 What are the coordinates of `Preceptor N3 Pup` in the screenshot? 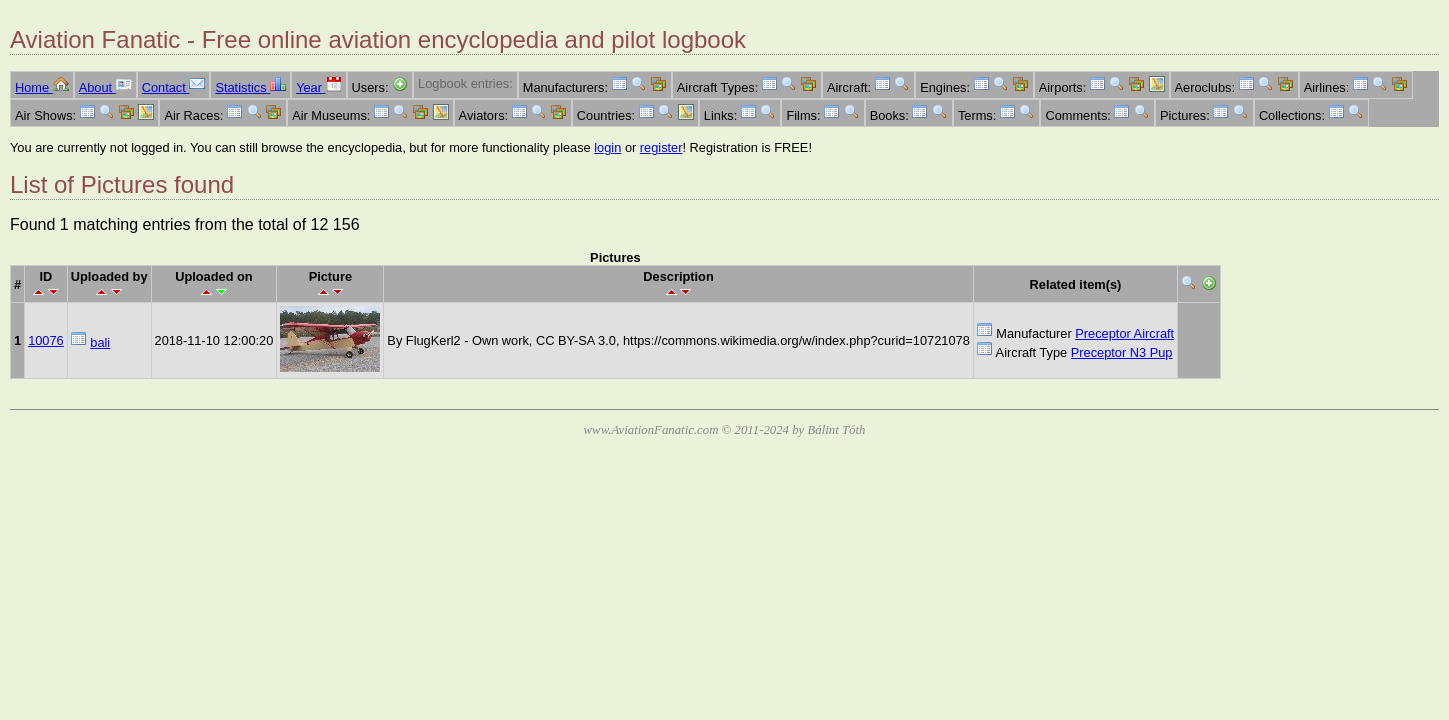 It's located at (1122, 352).